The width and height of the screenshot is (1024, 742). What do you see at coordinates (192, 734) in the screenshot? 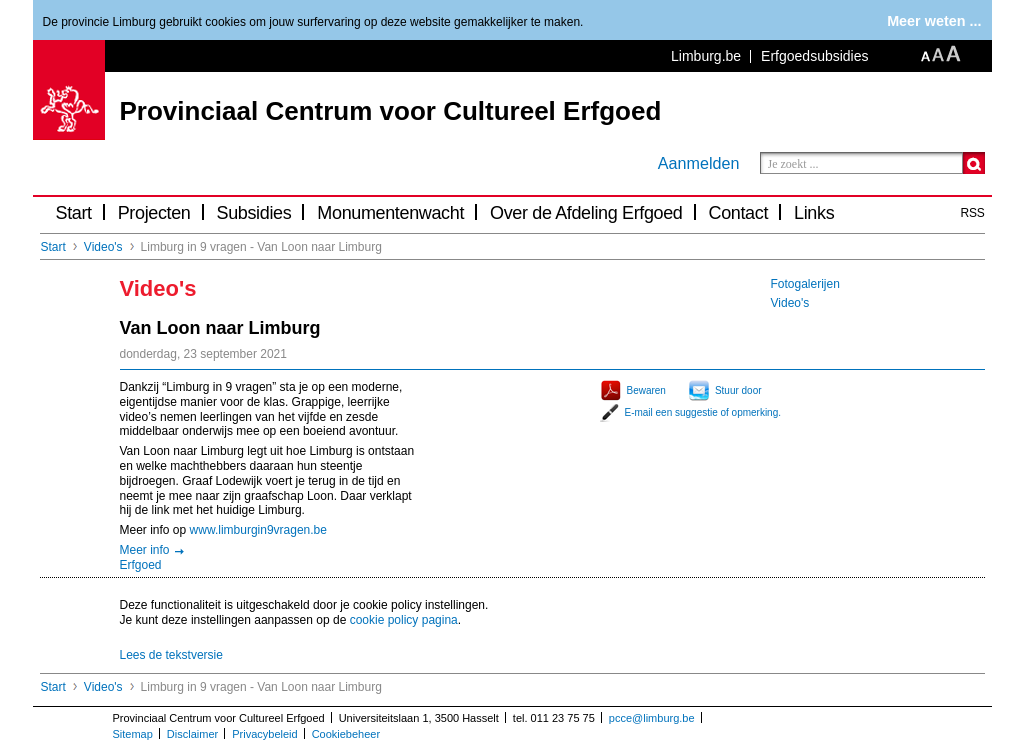
I see `Disclaimer` at bounding box center [192, 734].